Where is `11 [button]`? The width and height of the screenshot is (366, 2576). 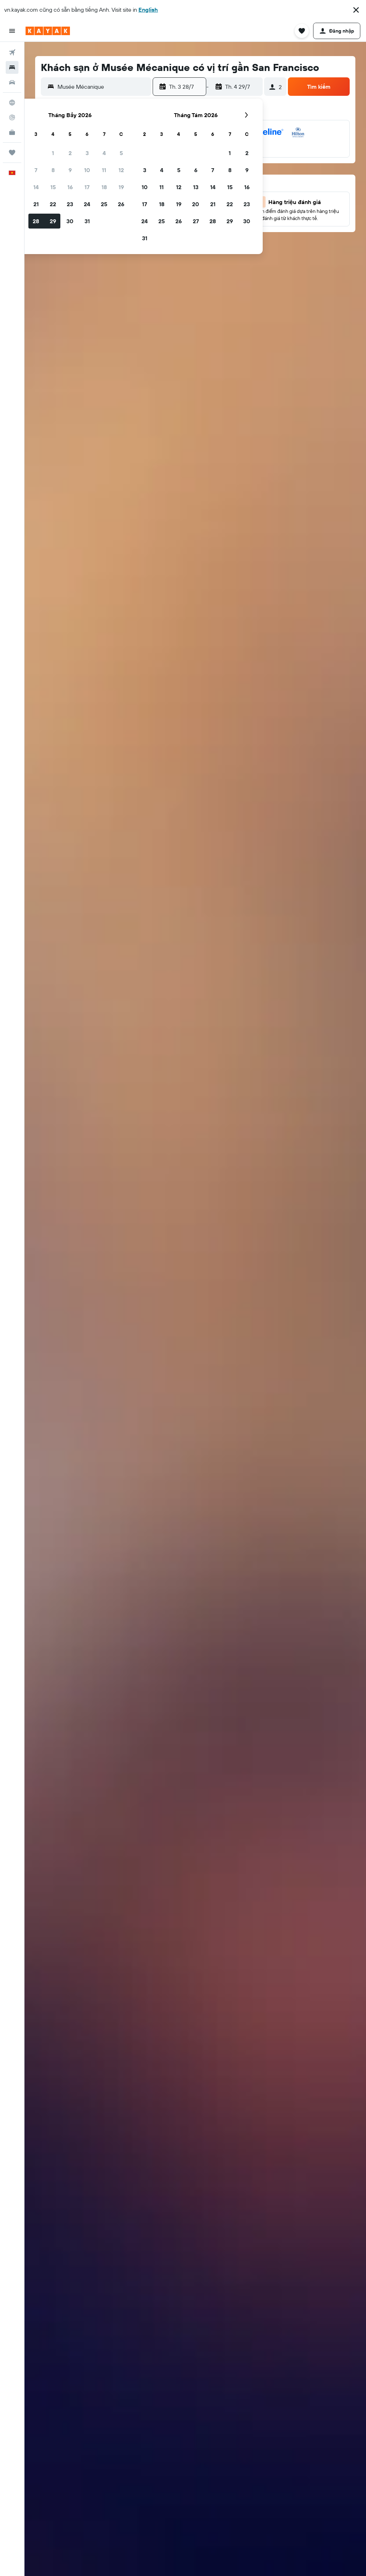 11 [button] is located at coordinates (104, 170).